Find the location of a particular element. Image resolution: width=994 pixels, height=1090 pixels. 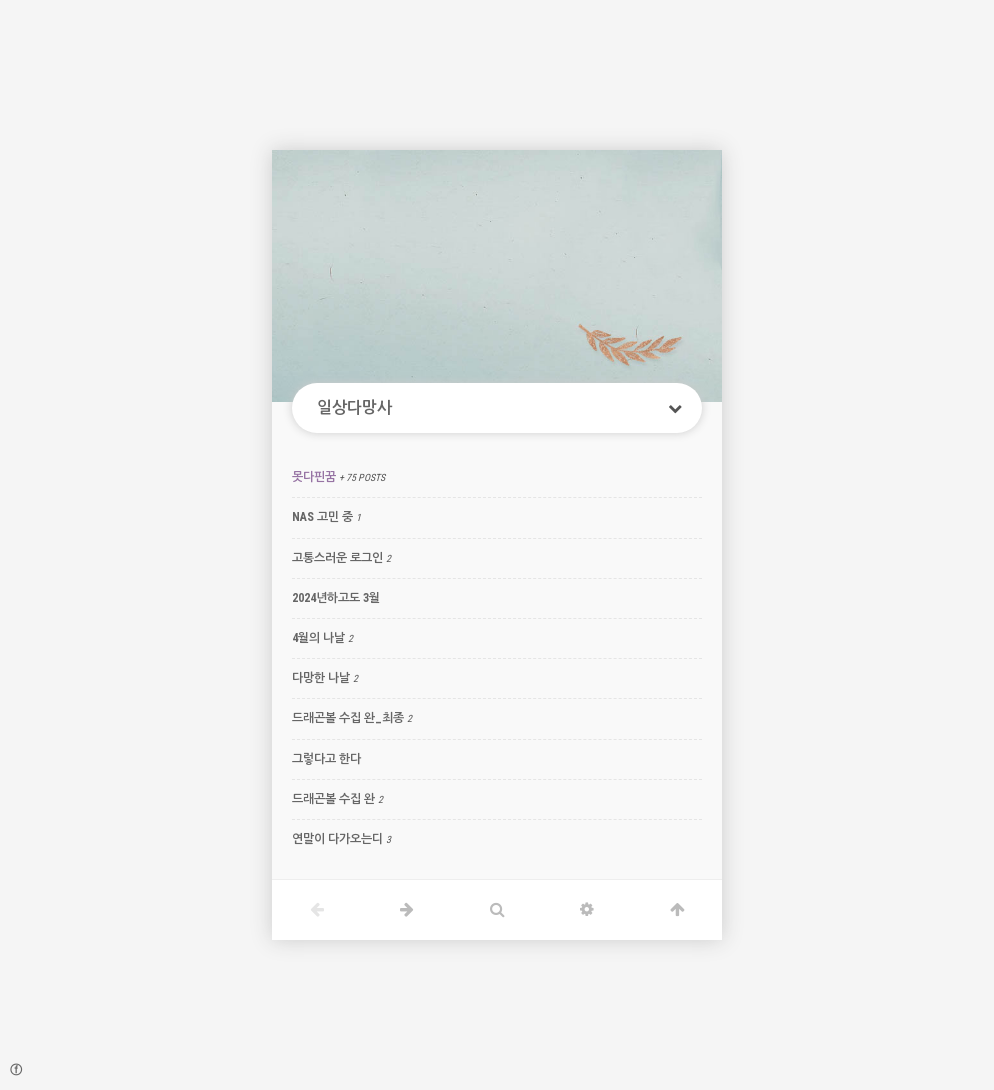

일상다망사 is located at coordinates (354, 407).